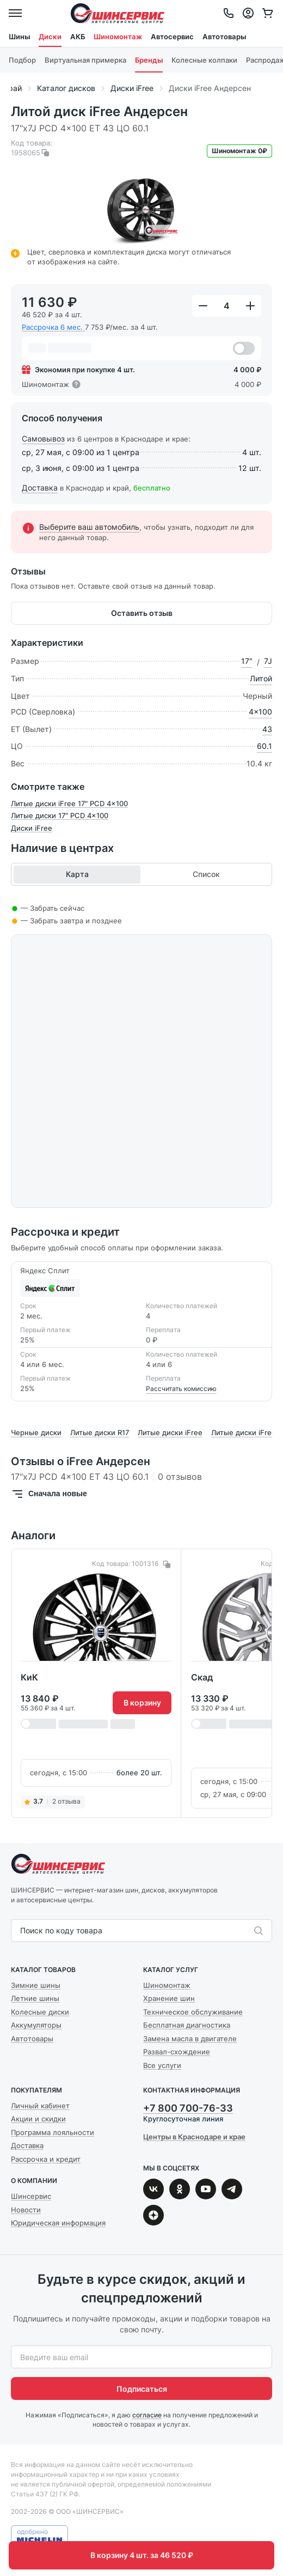 Image resolution: width=283 pixels, height=2576 pixels. What do you see at coordinates (40, 2011) in the screenshot?
I see `Колесные диски` at bounding box center [40, 2011].